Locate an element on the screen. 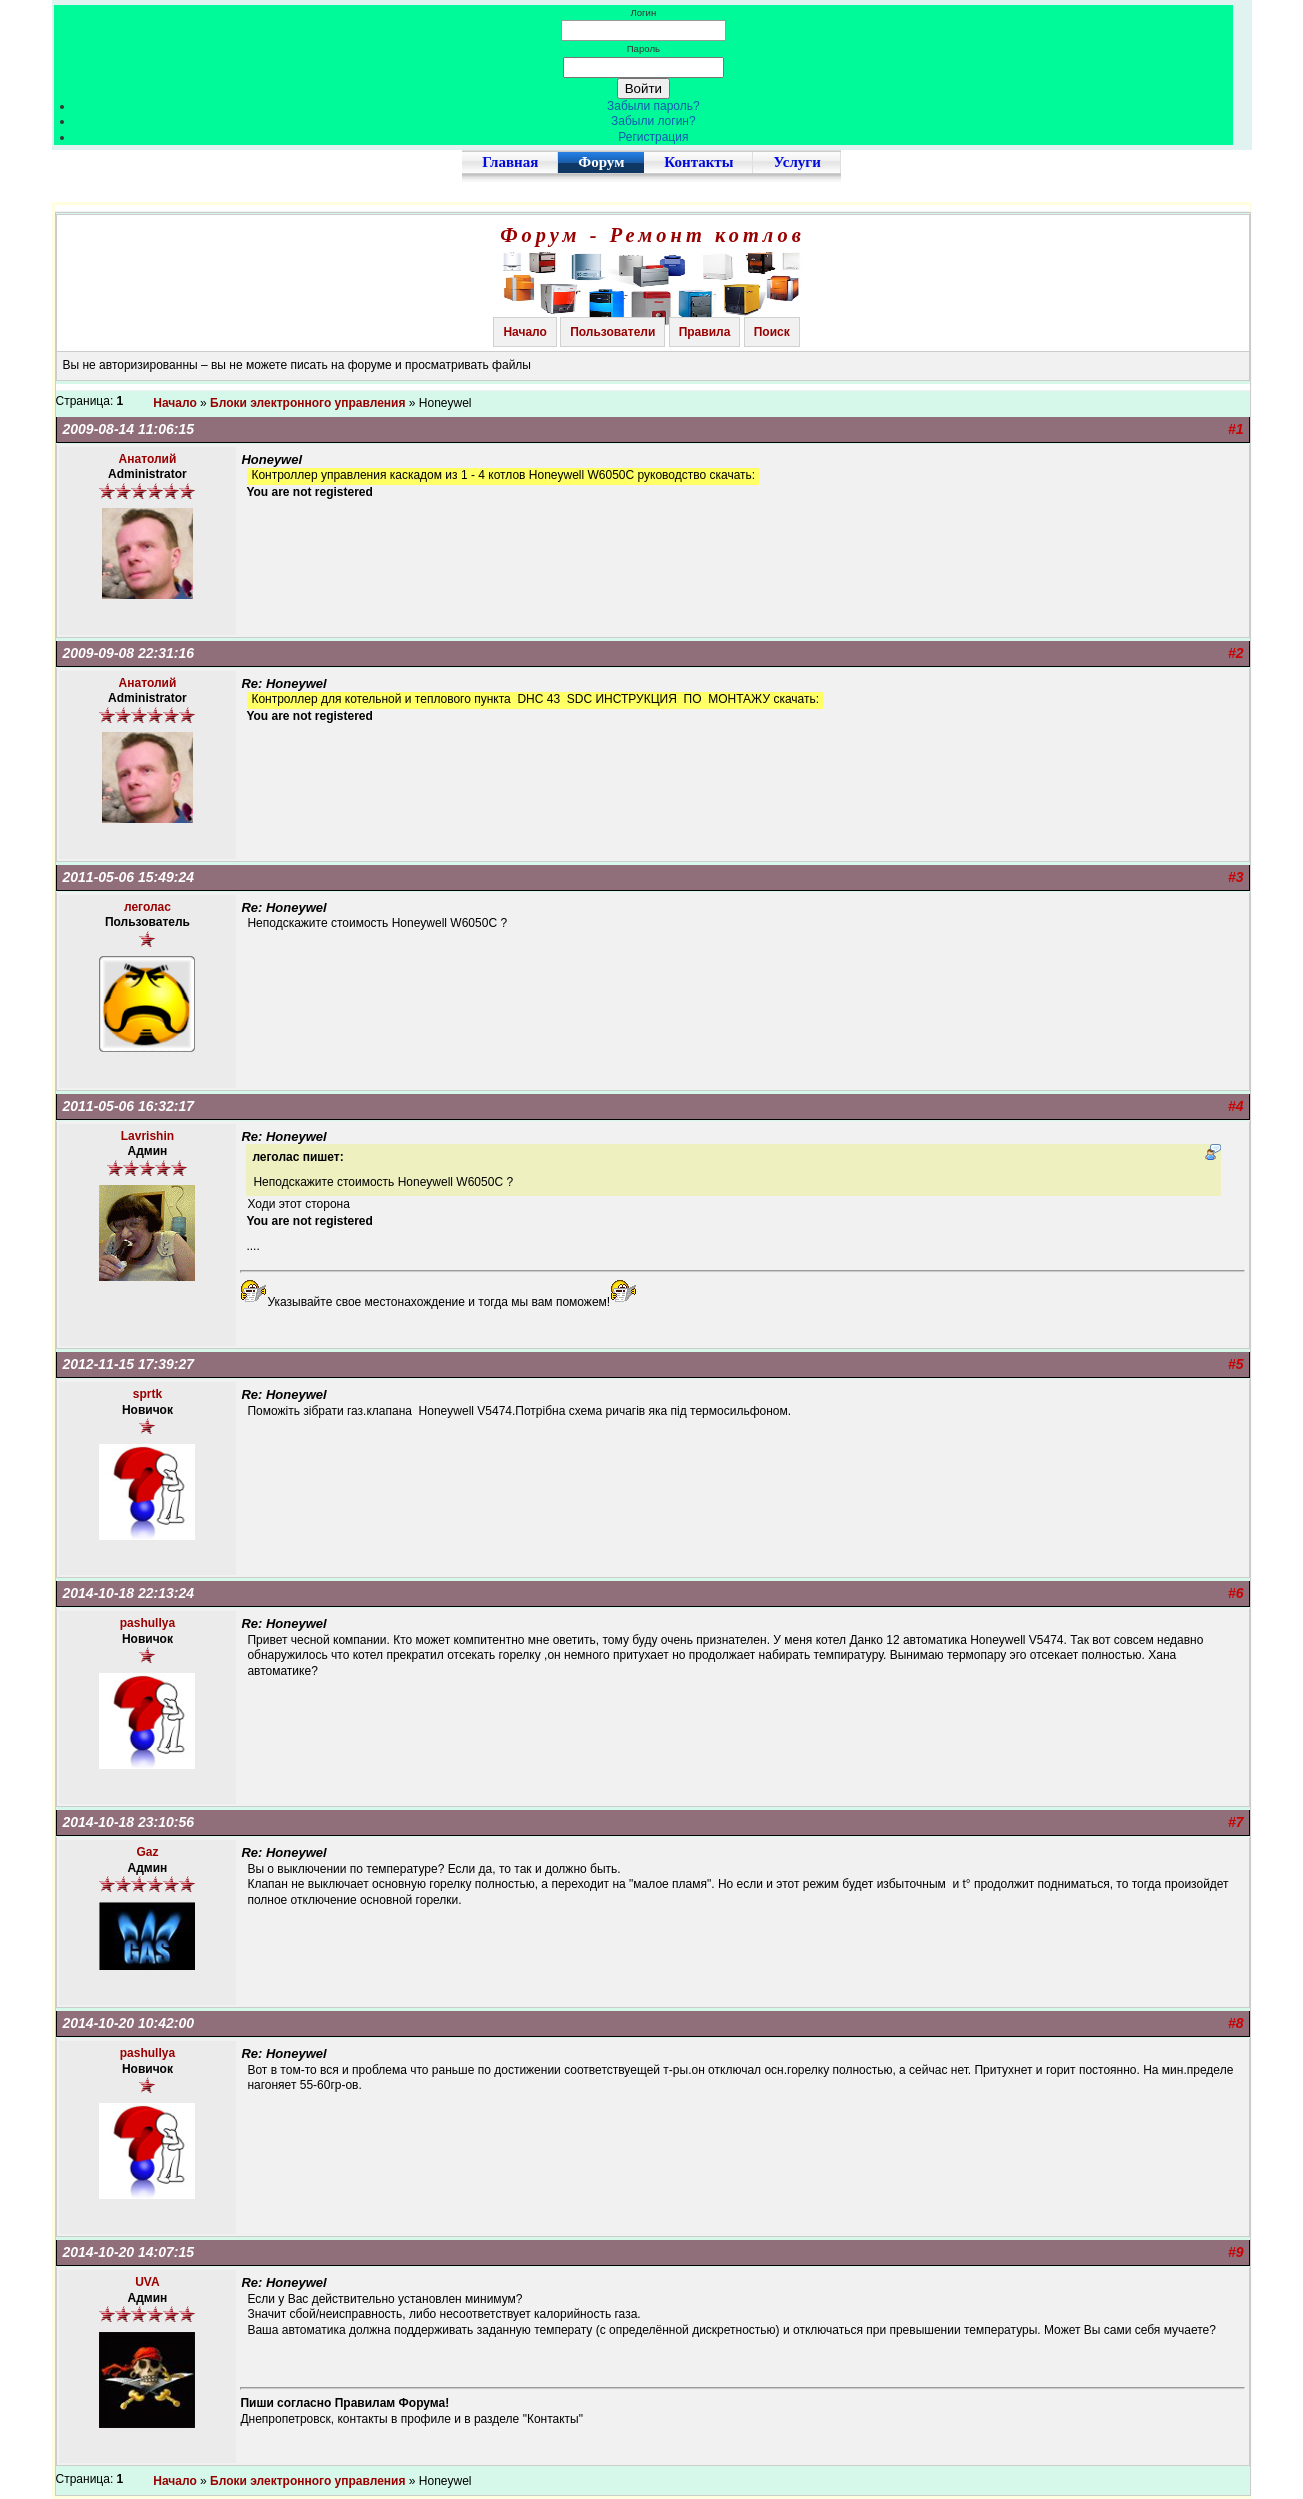 The image size is (1303, 2499). Форум is located at coordinates (601, 162).